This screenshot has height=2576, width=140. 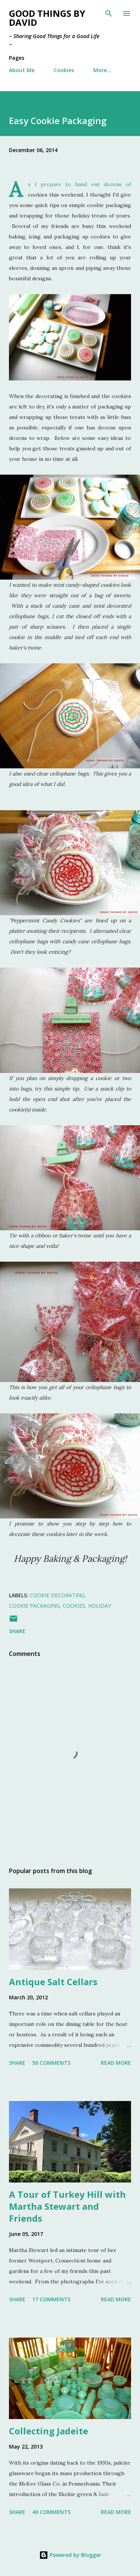 I want to click on 50 comments, so click(x=51, y=2062).